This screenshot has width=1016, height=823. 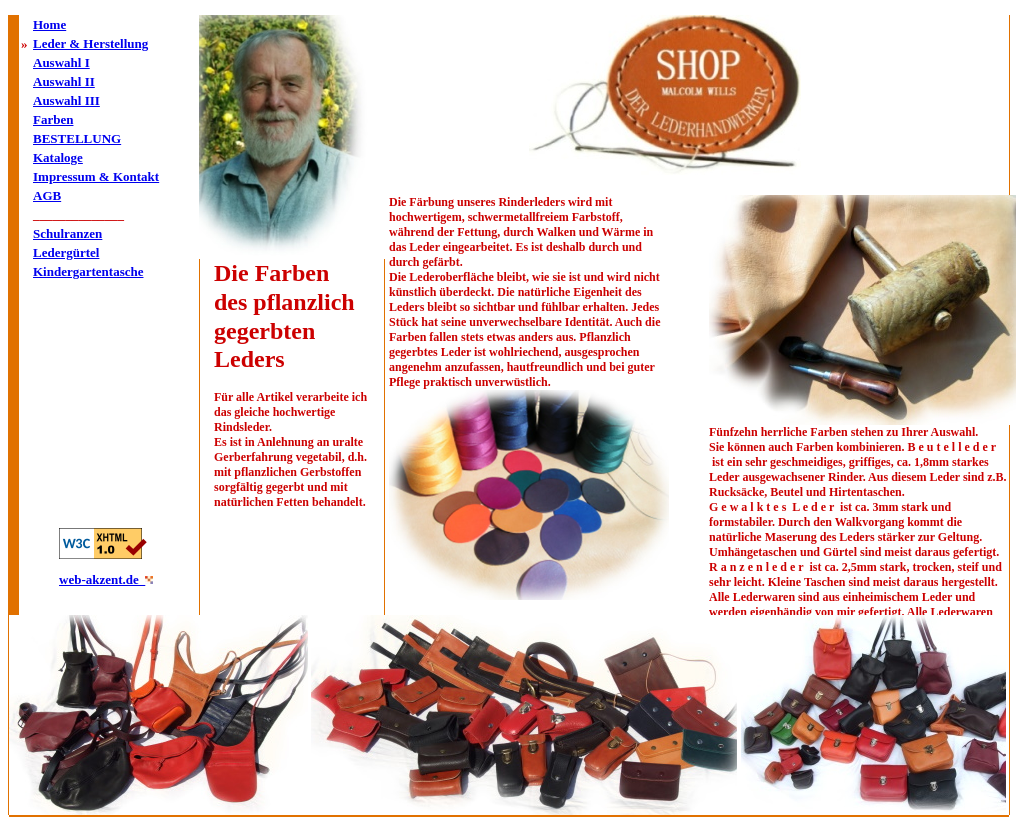 What do you see at coordinates (88, 271) in the screenshot?
I see `Kindergartentasche` at bounding box center [88, 271].